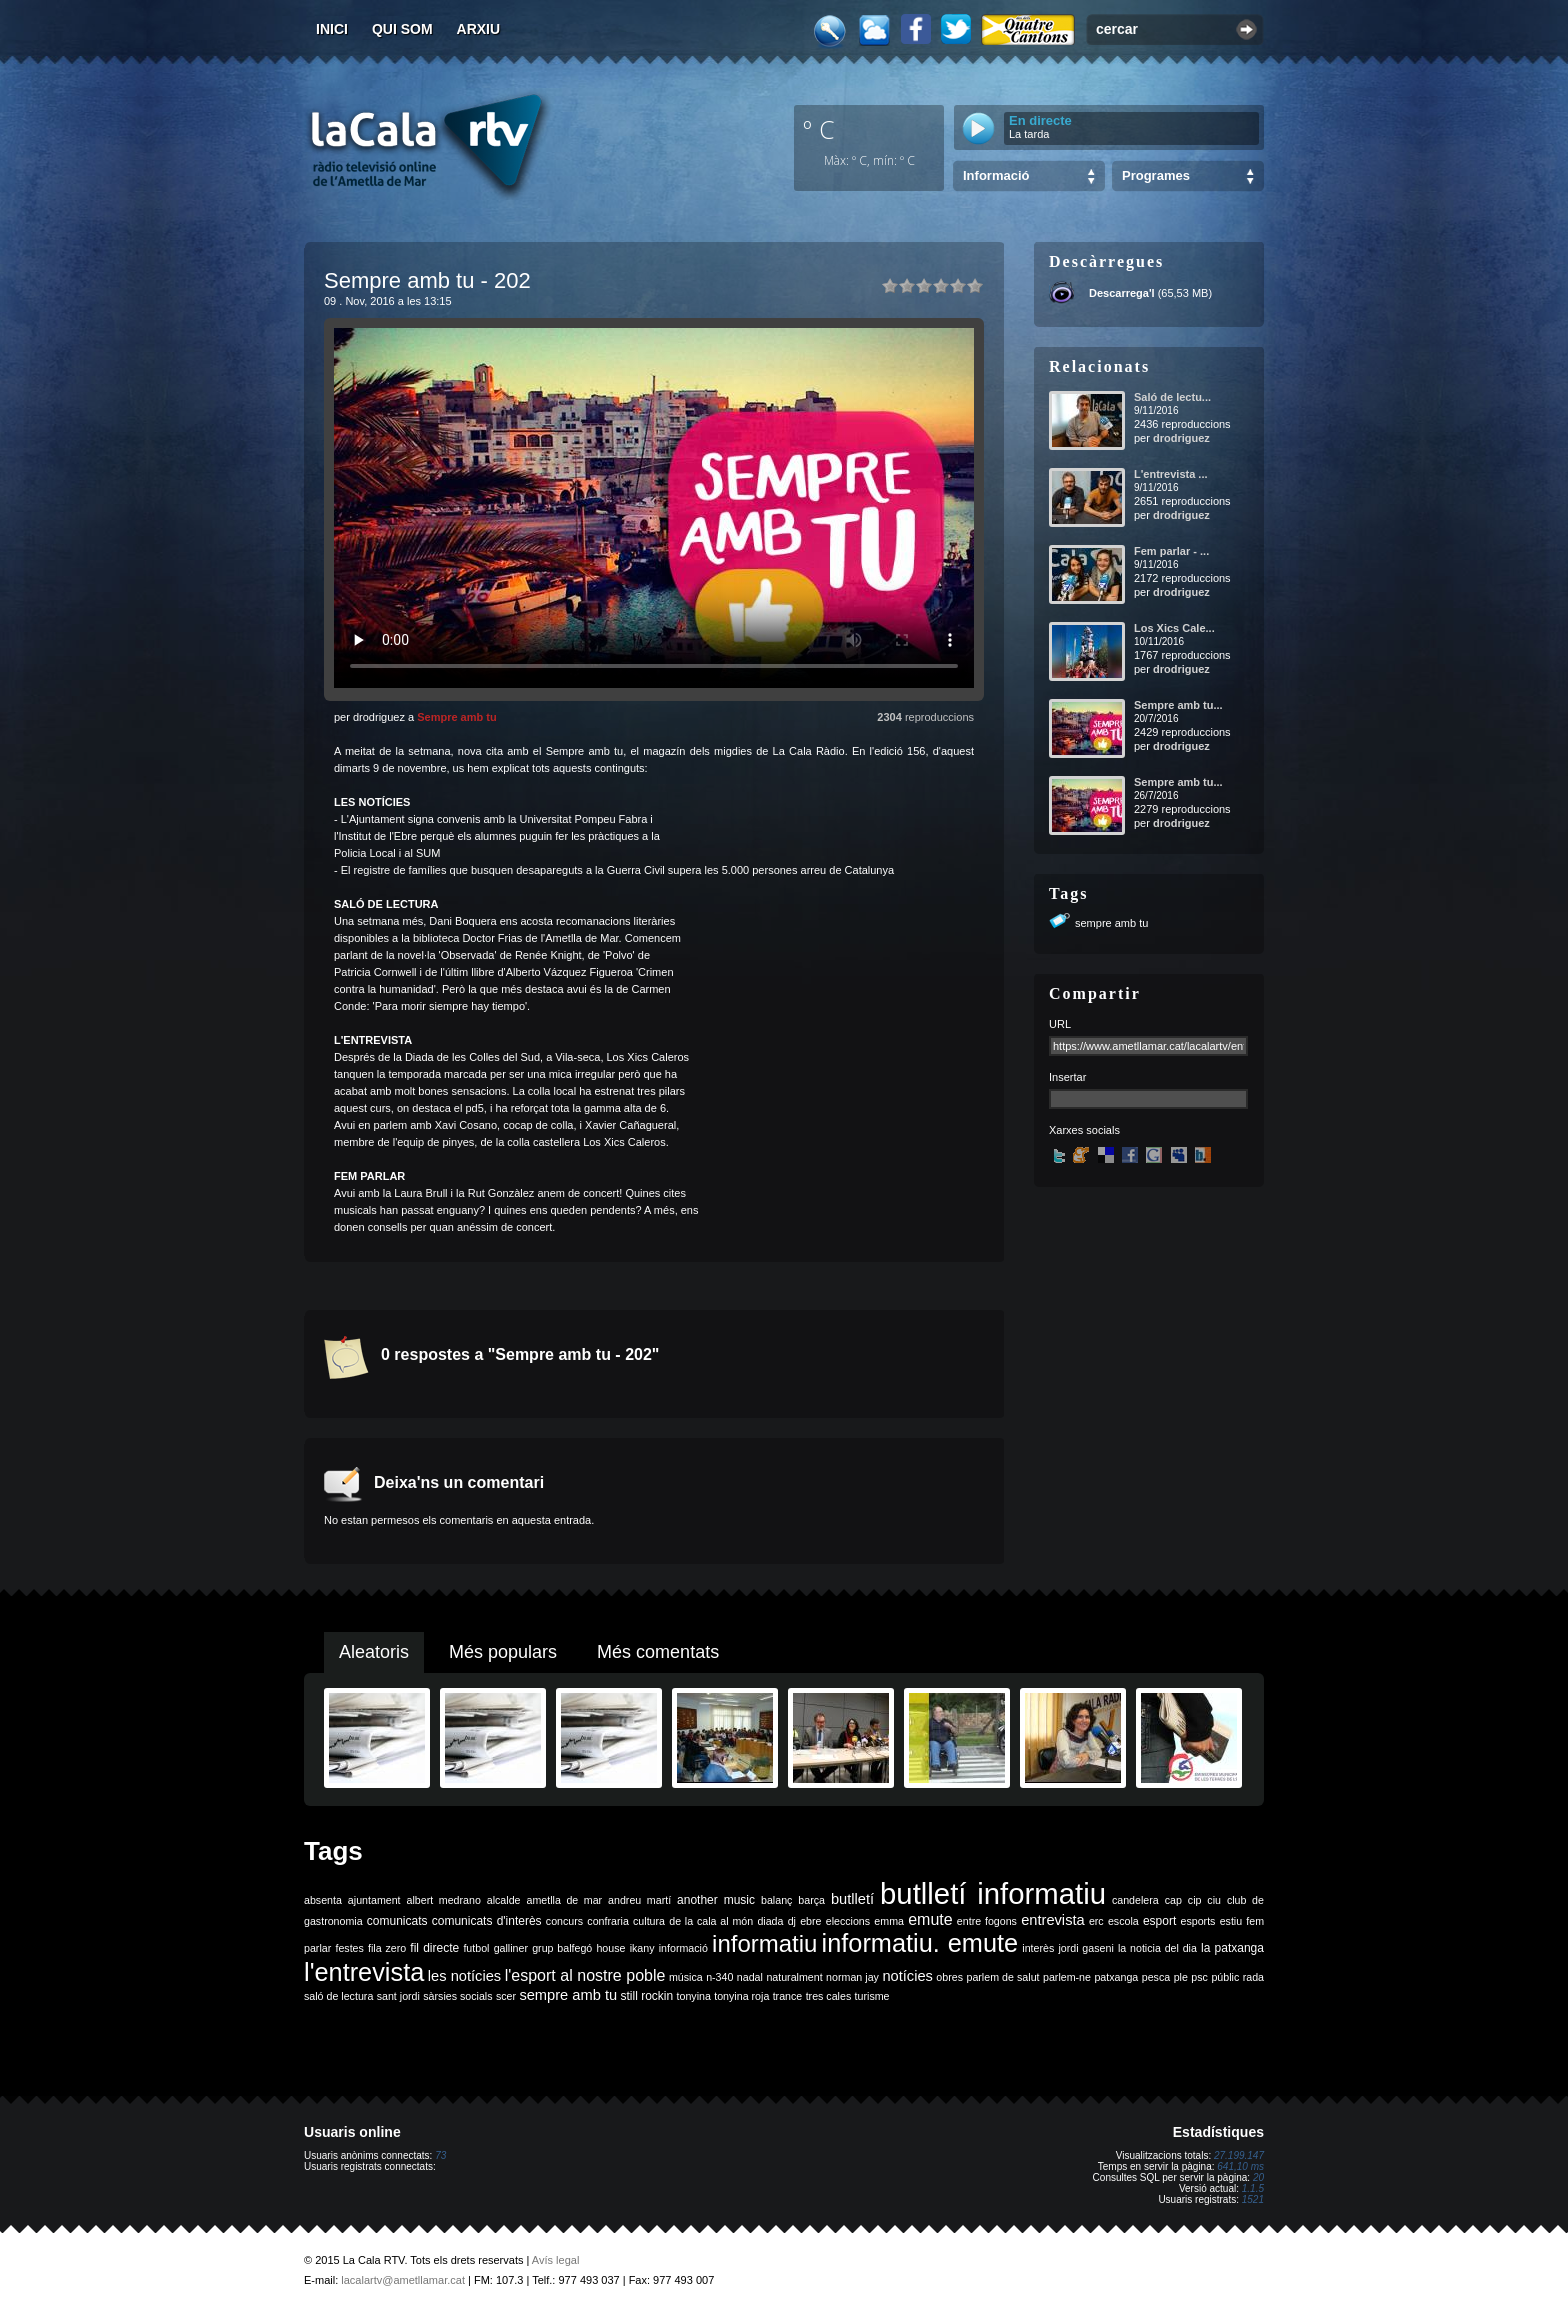  I want to click on Més populars, so click(503, 1652).